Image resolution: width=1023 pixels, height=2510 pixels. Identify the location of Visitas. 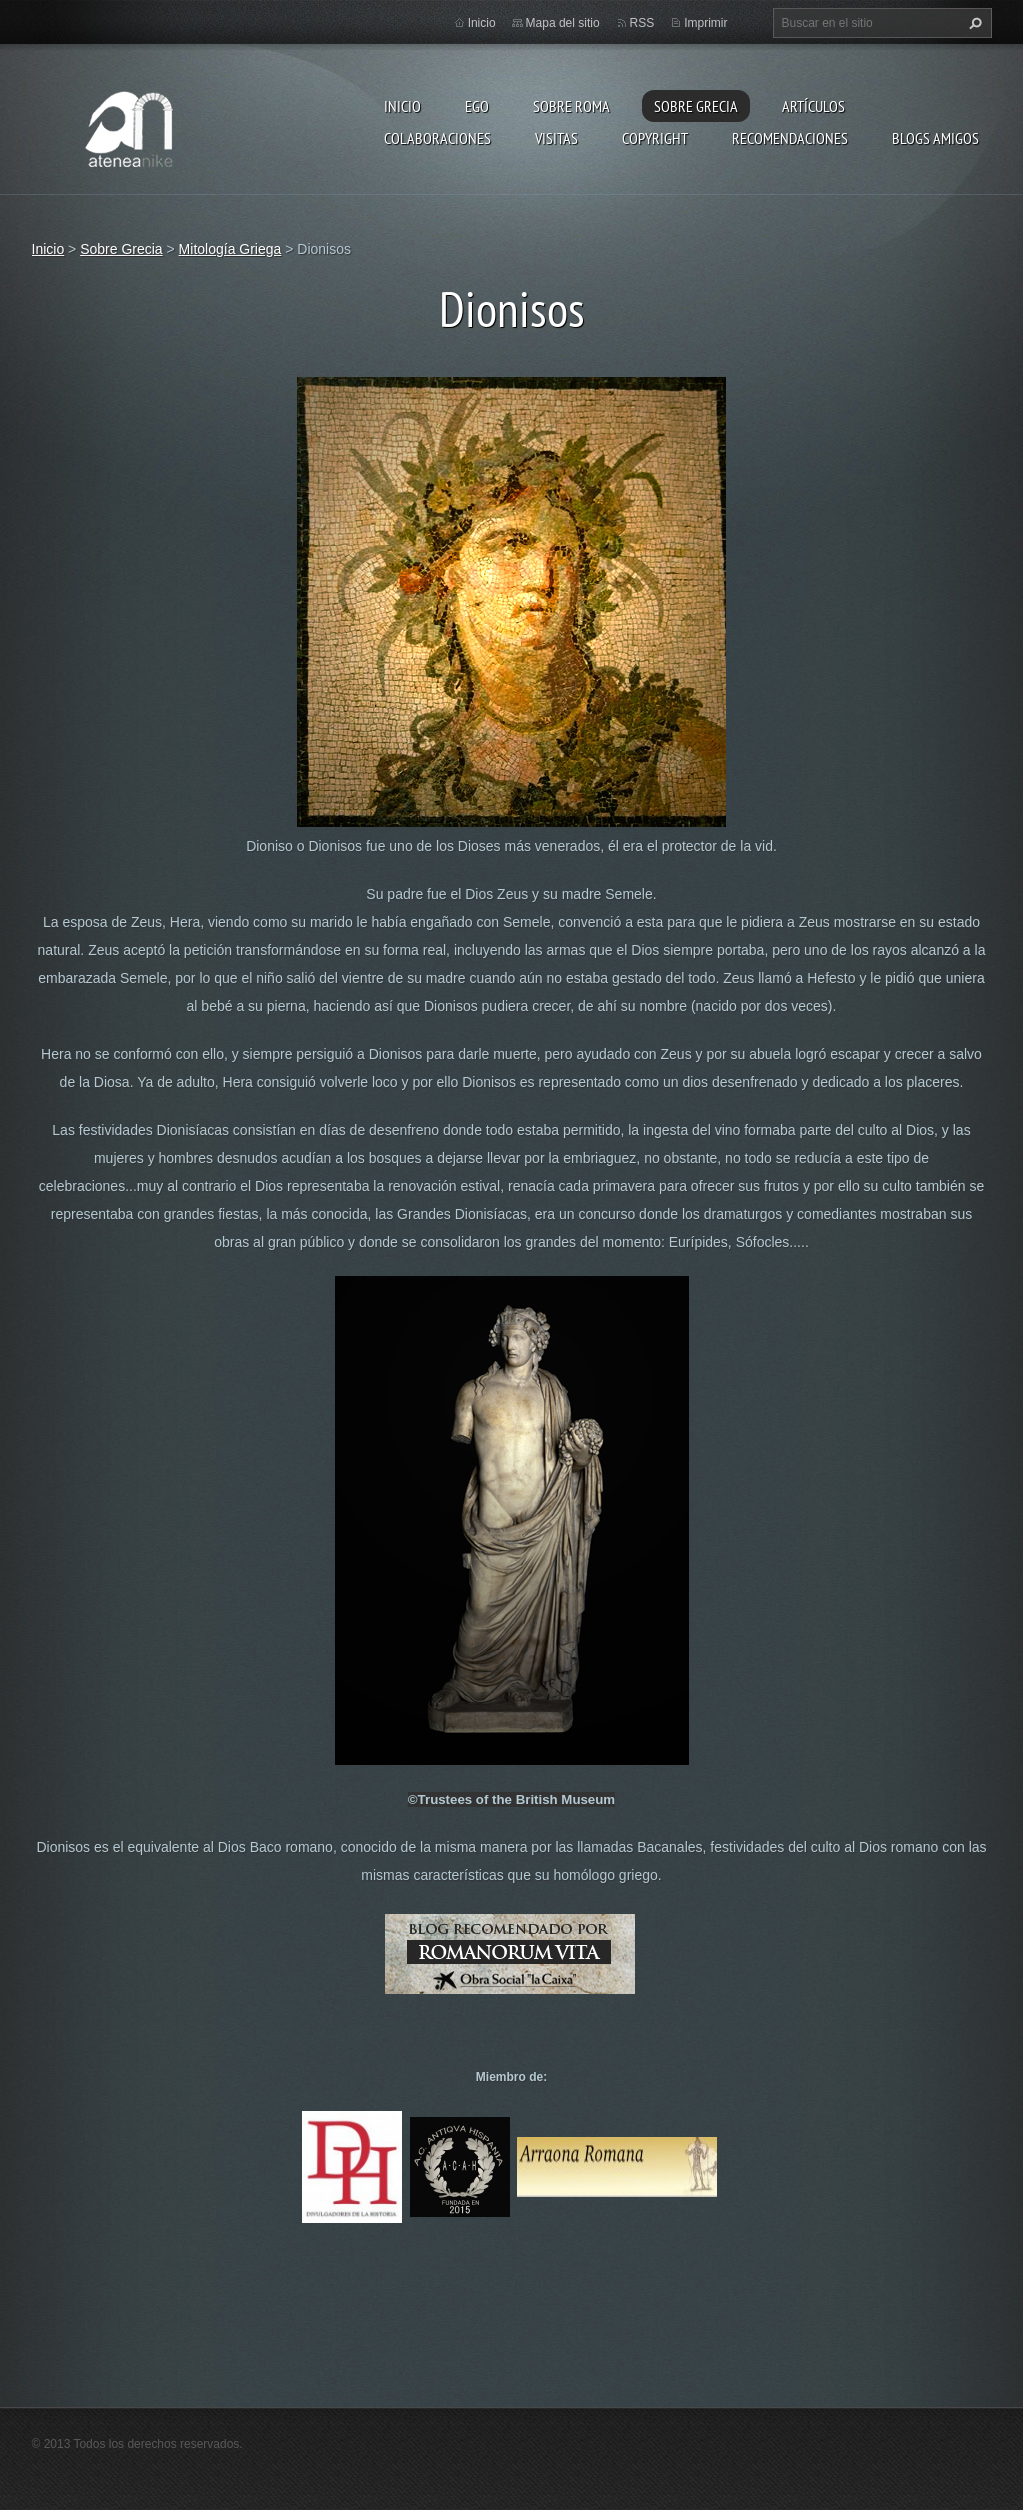
(556, 138).